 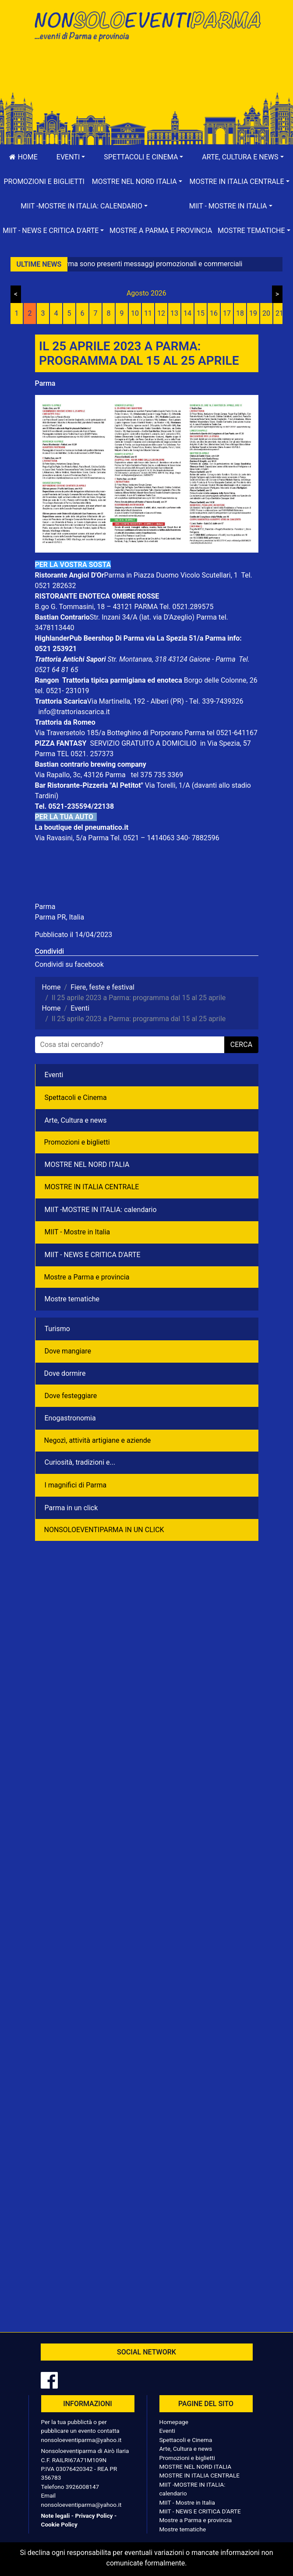 I want to click on MIIT - Mostre in Italia, so click(x=77, y=1232).